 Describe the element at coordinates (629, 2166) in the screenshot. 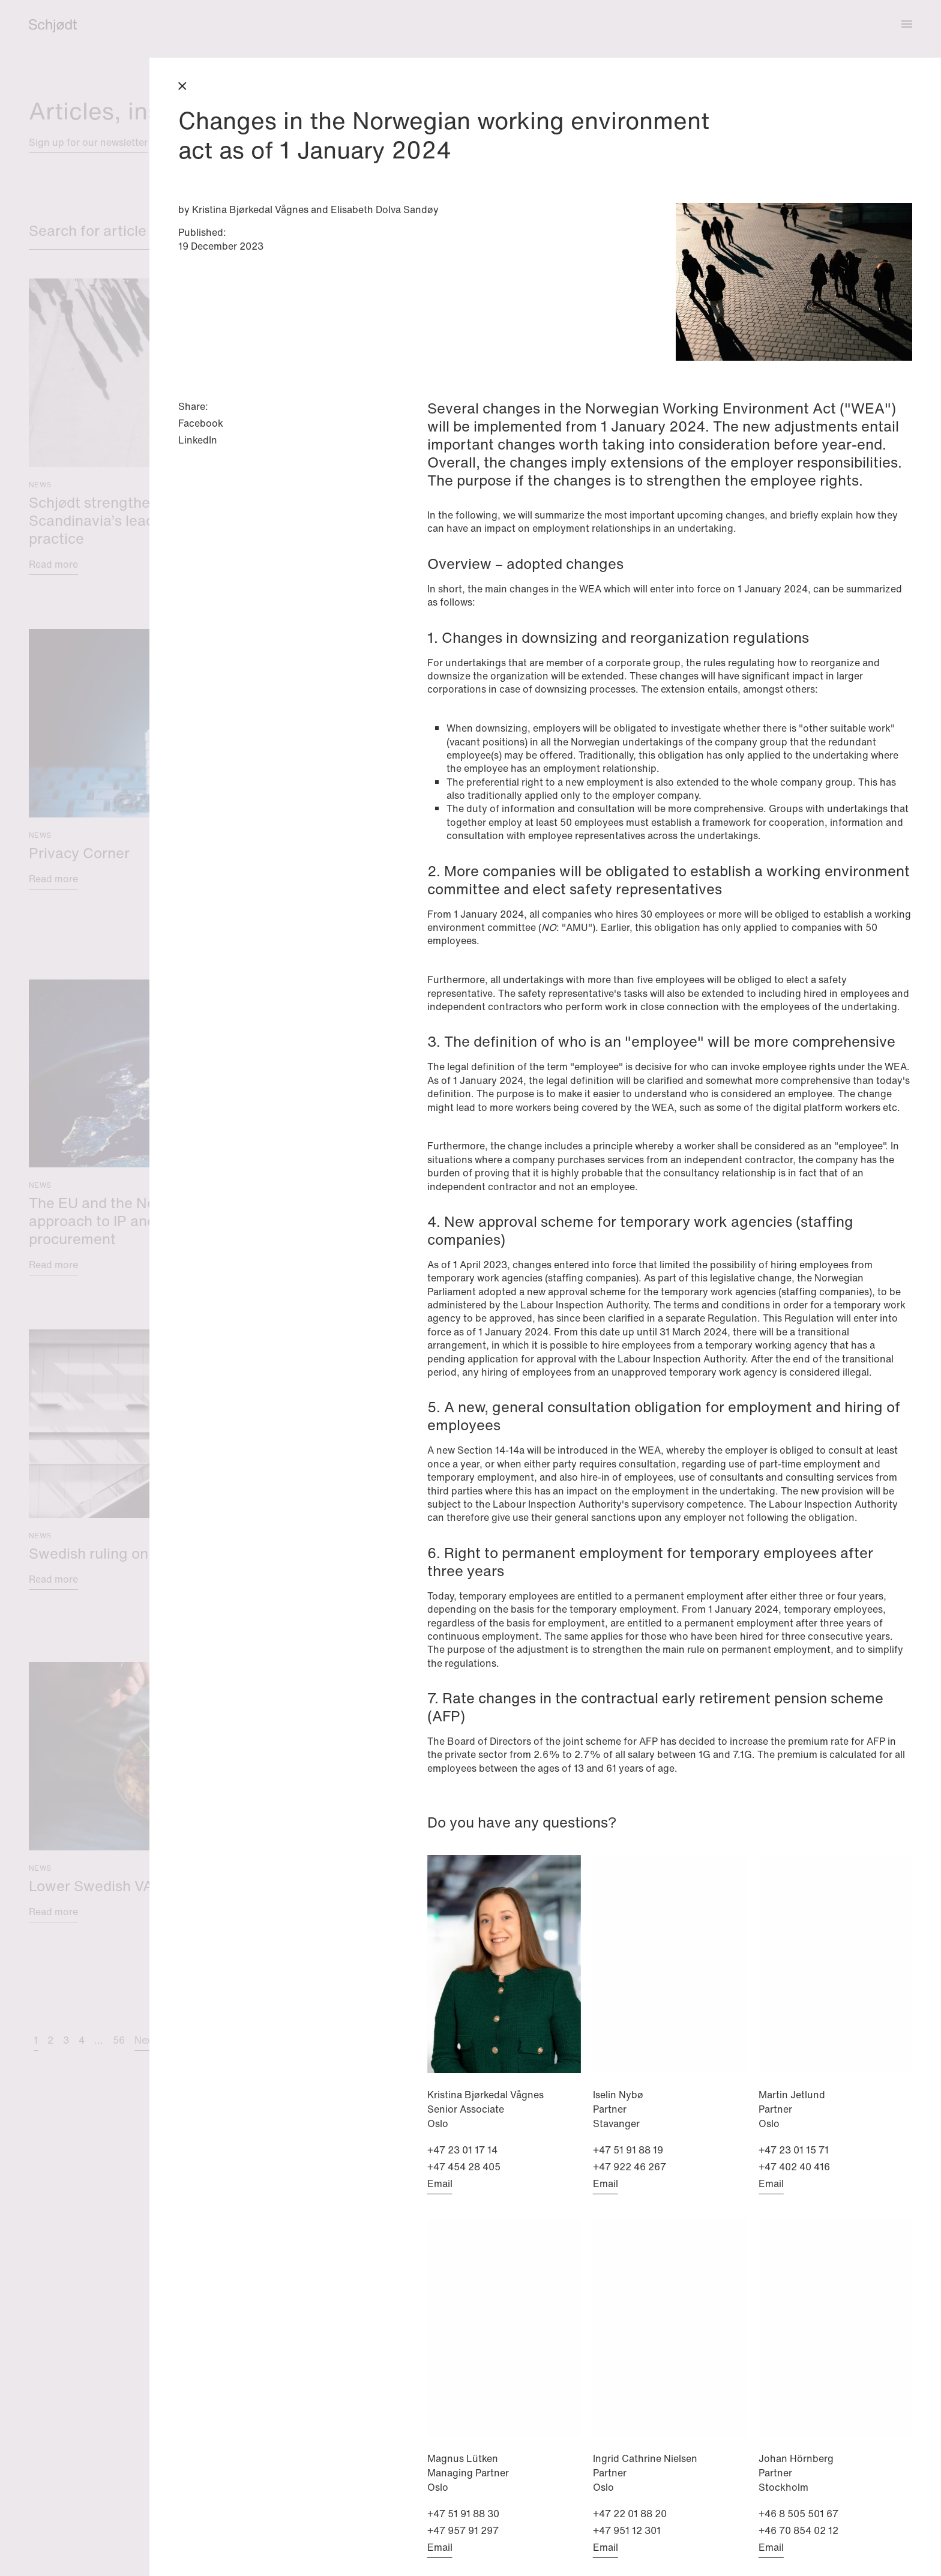

I see `+47 922 46 267` at that location.